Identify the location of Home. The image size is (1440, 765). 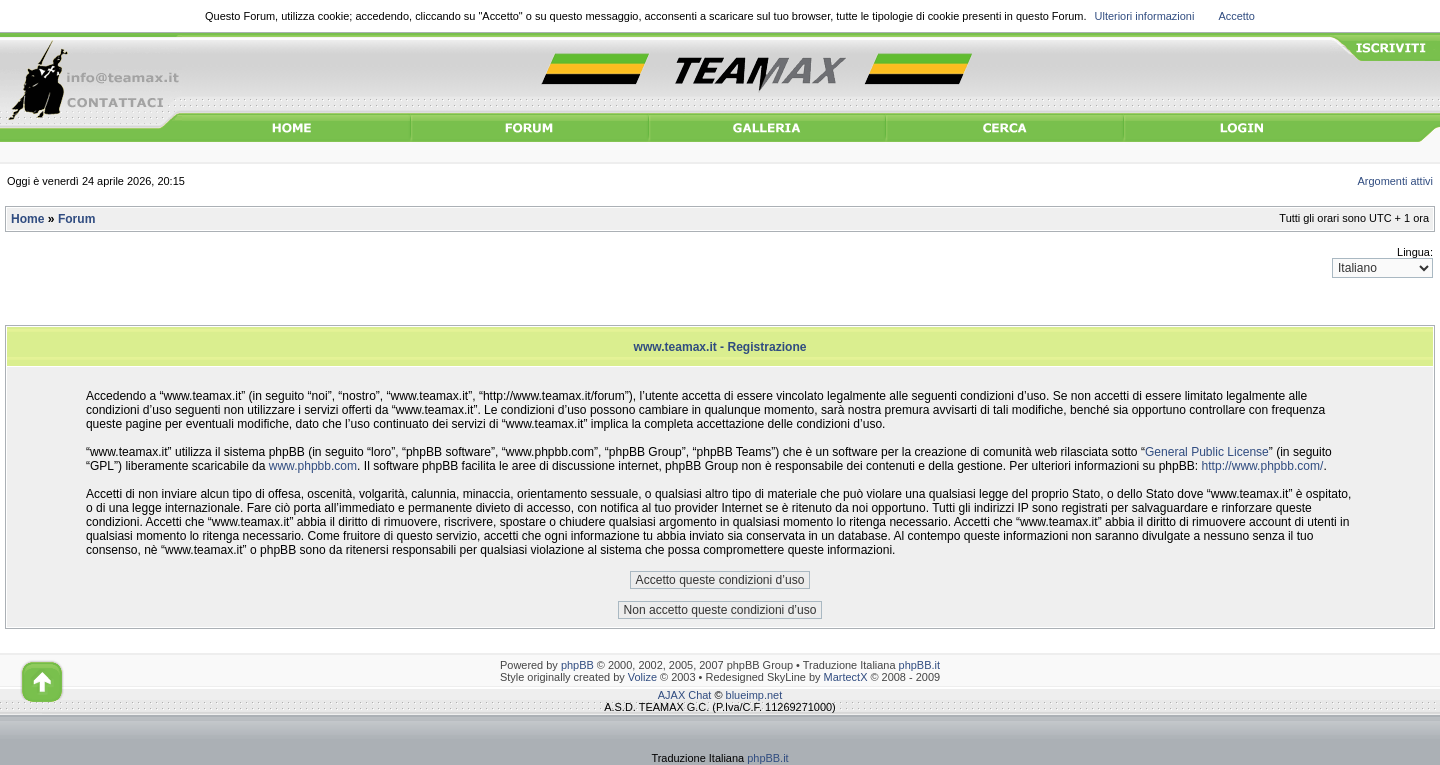
(27, 219).